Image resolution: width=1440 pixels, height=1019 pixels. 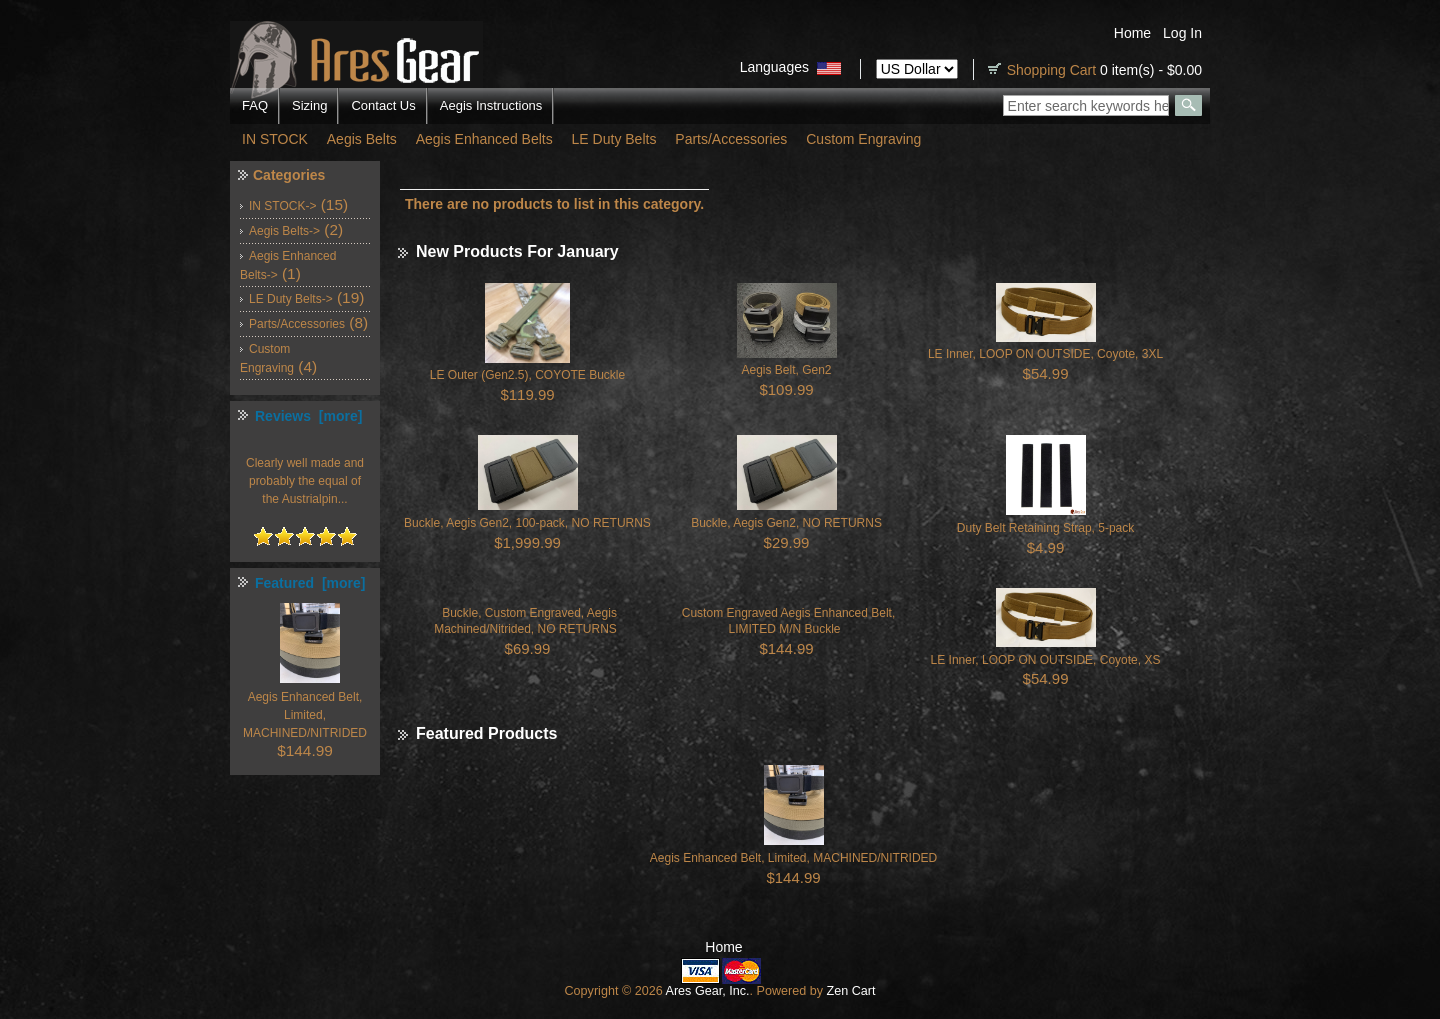 I want to click on LE Inner, LOOP ON OUTSIDE, Coyote, 3XL, so click(x=1045, y=354).